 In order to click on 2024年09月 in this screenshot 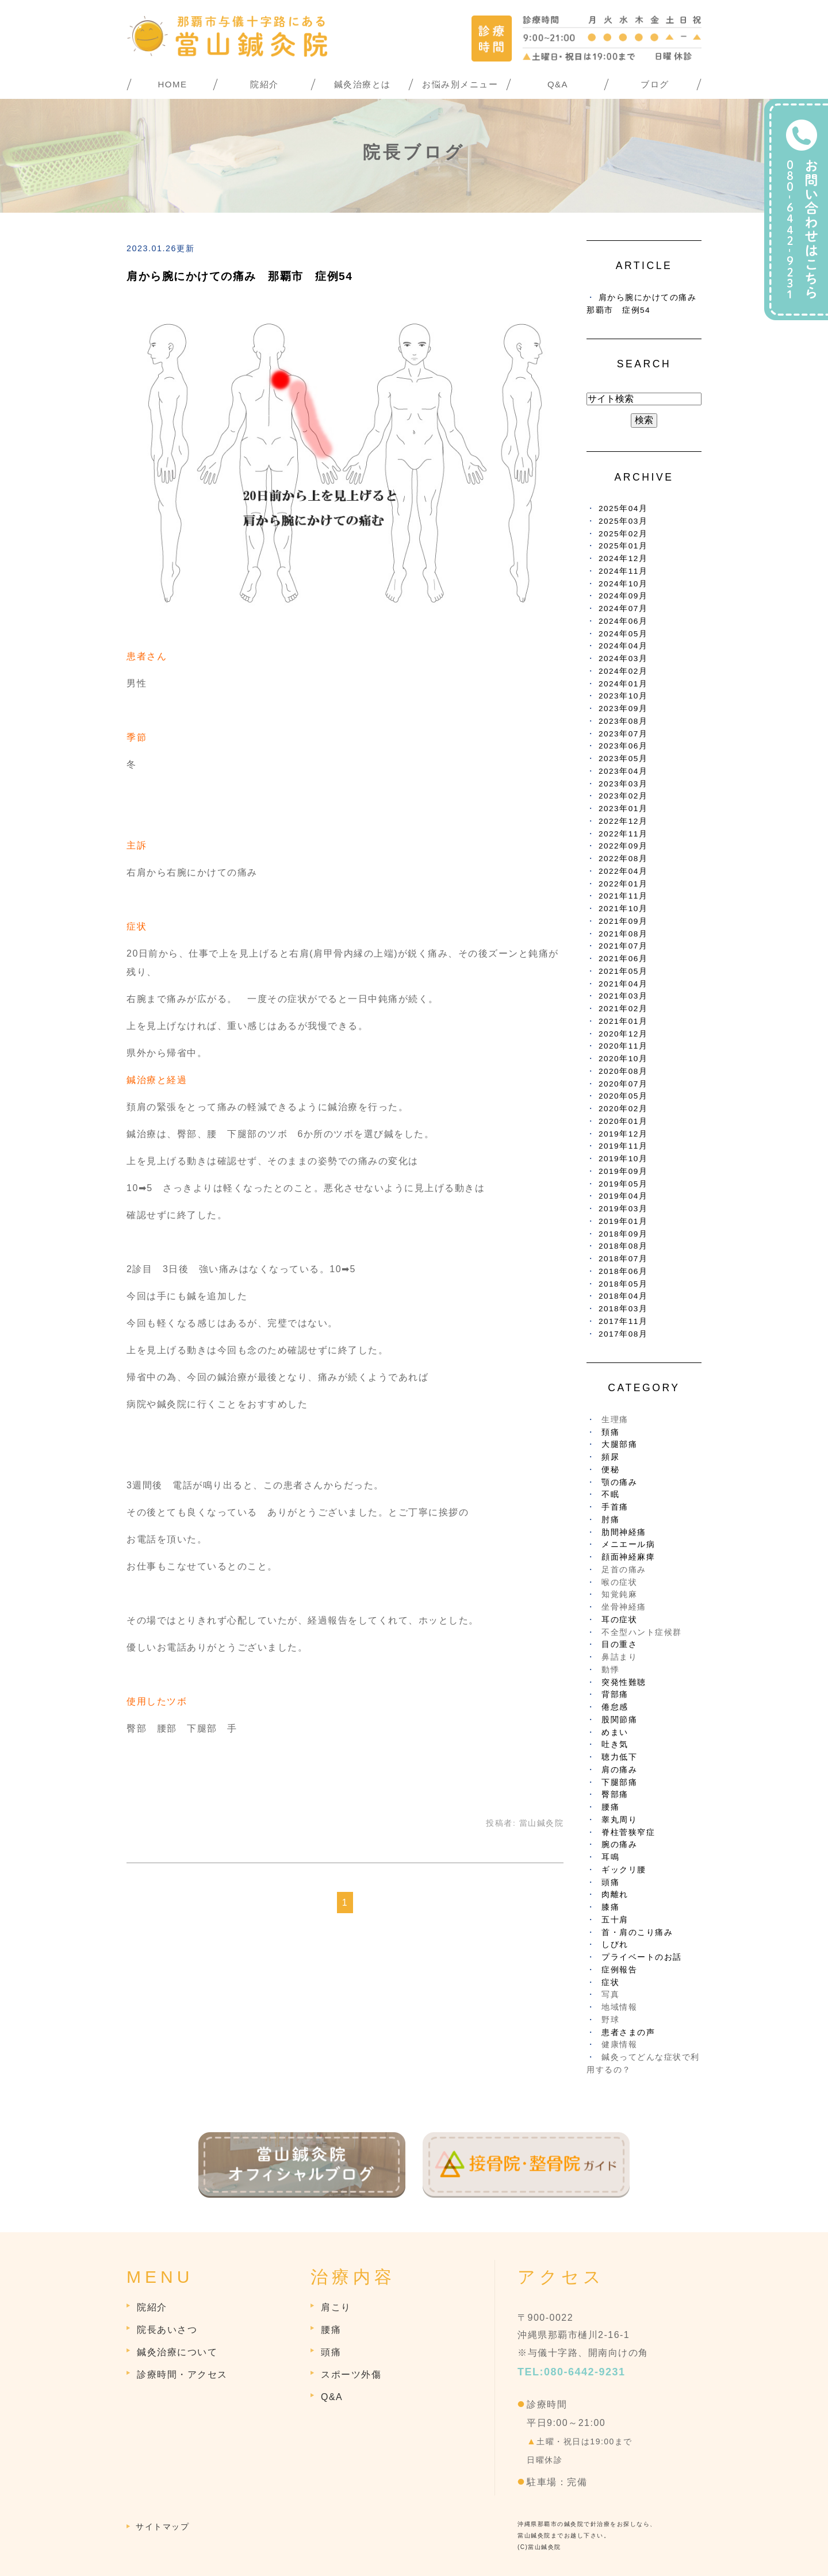, I will do `click(623, 596)`.